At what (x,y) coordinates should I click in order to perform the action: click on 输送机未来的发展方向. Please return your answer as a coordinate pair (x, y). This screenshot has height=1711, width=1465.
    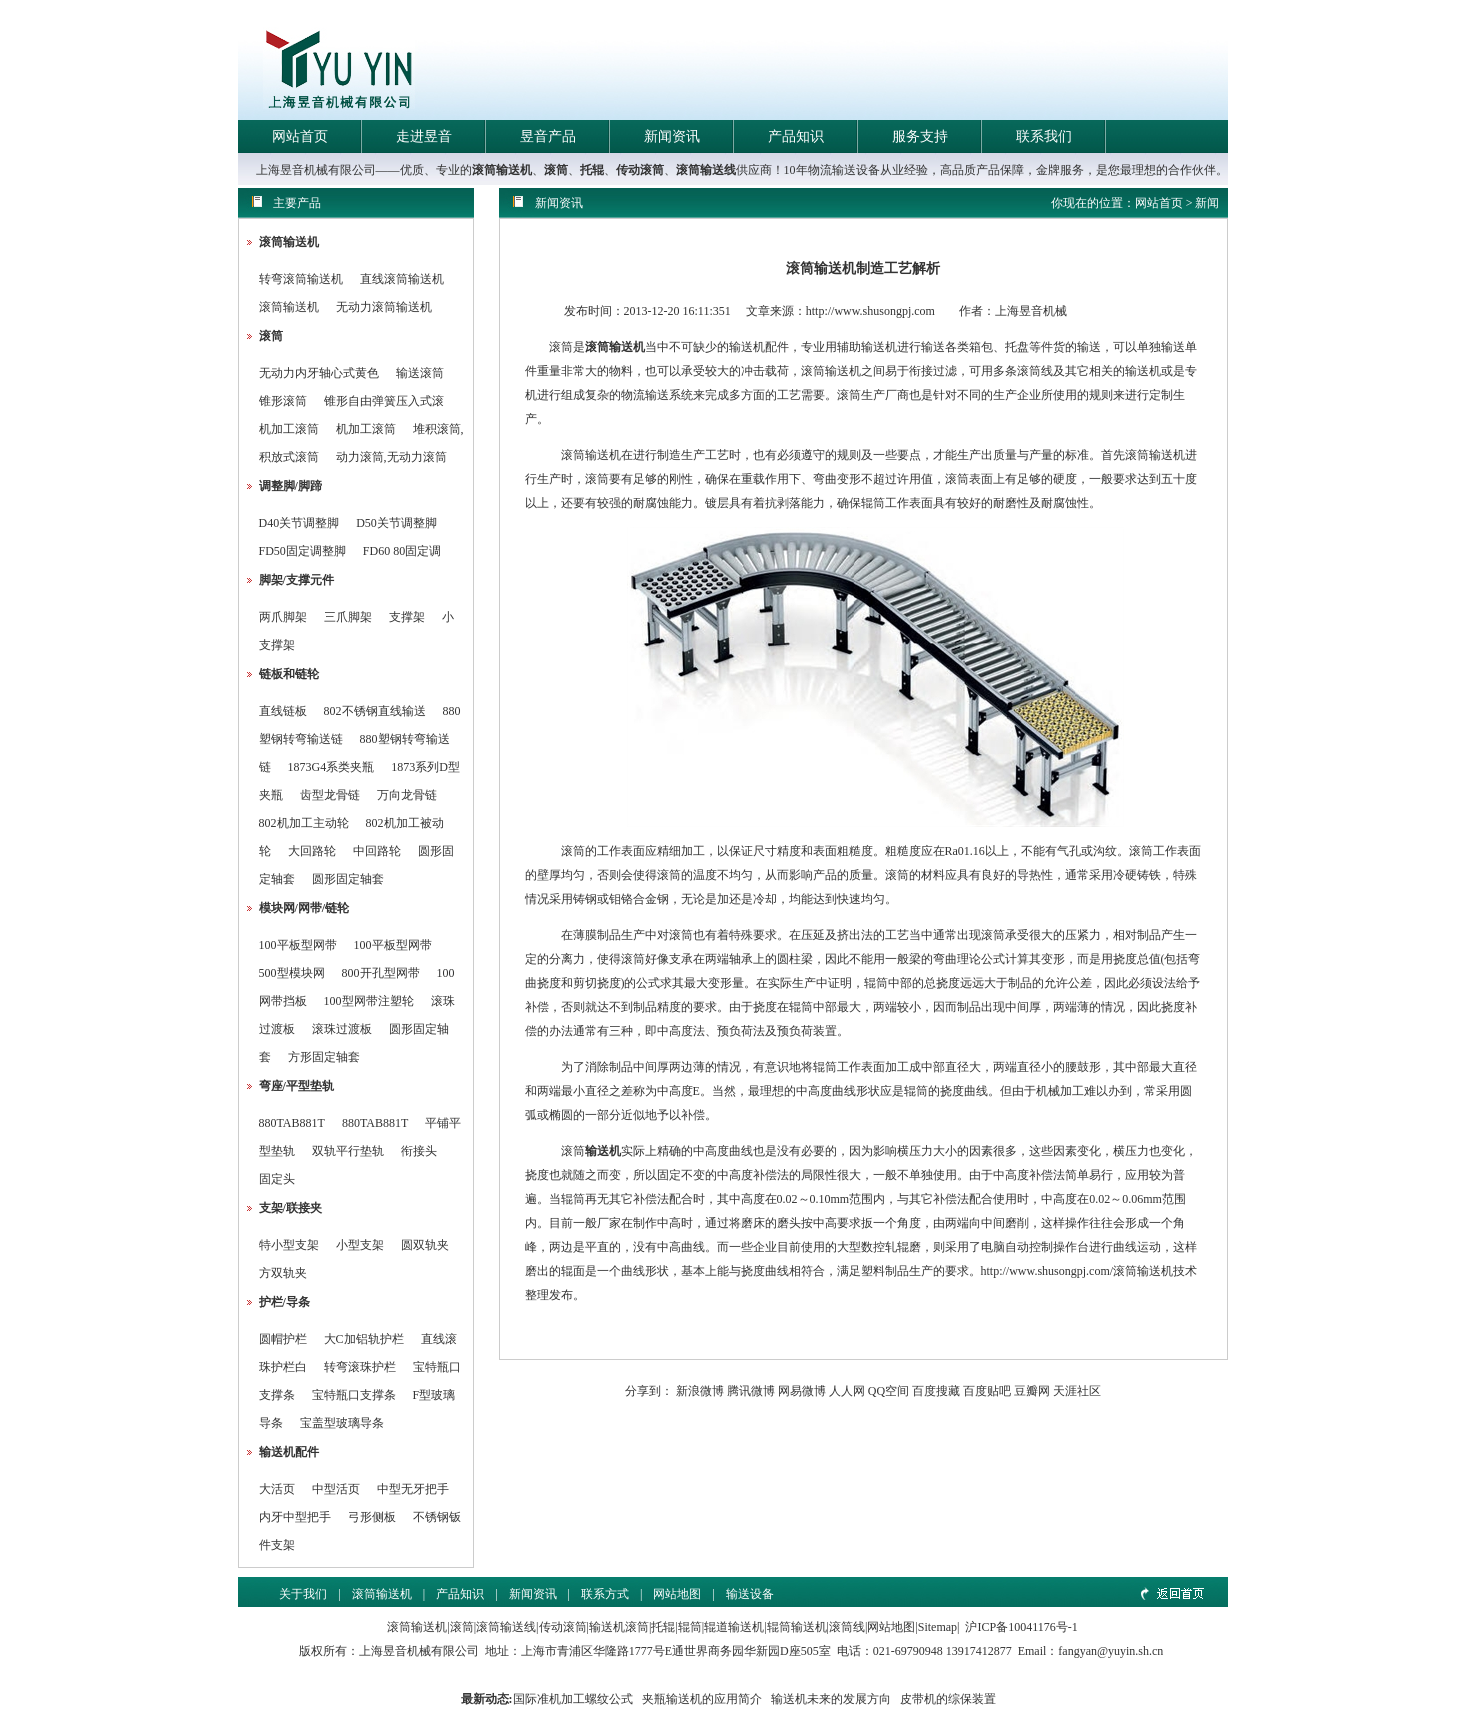
    Looking at the image, I should click on (831, 1699).